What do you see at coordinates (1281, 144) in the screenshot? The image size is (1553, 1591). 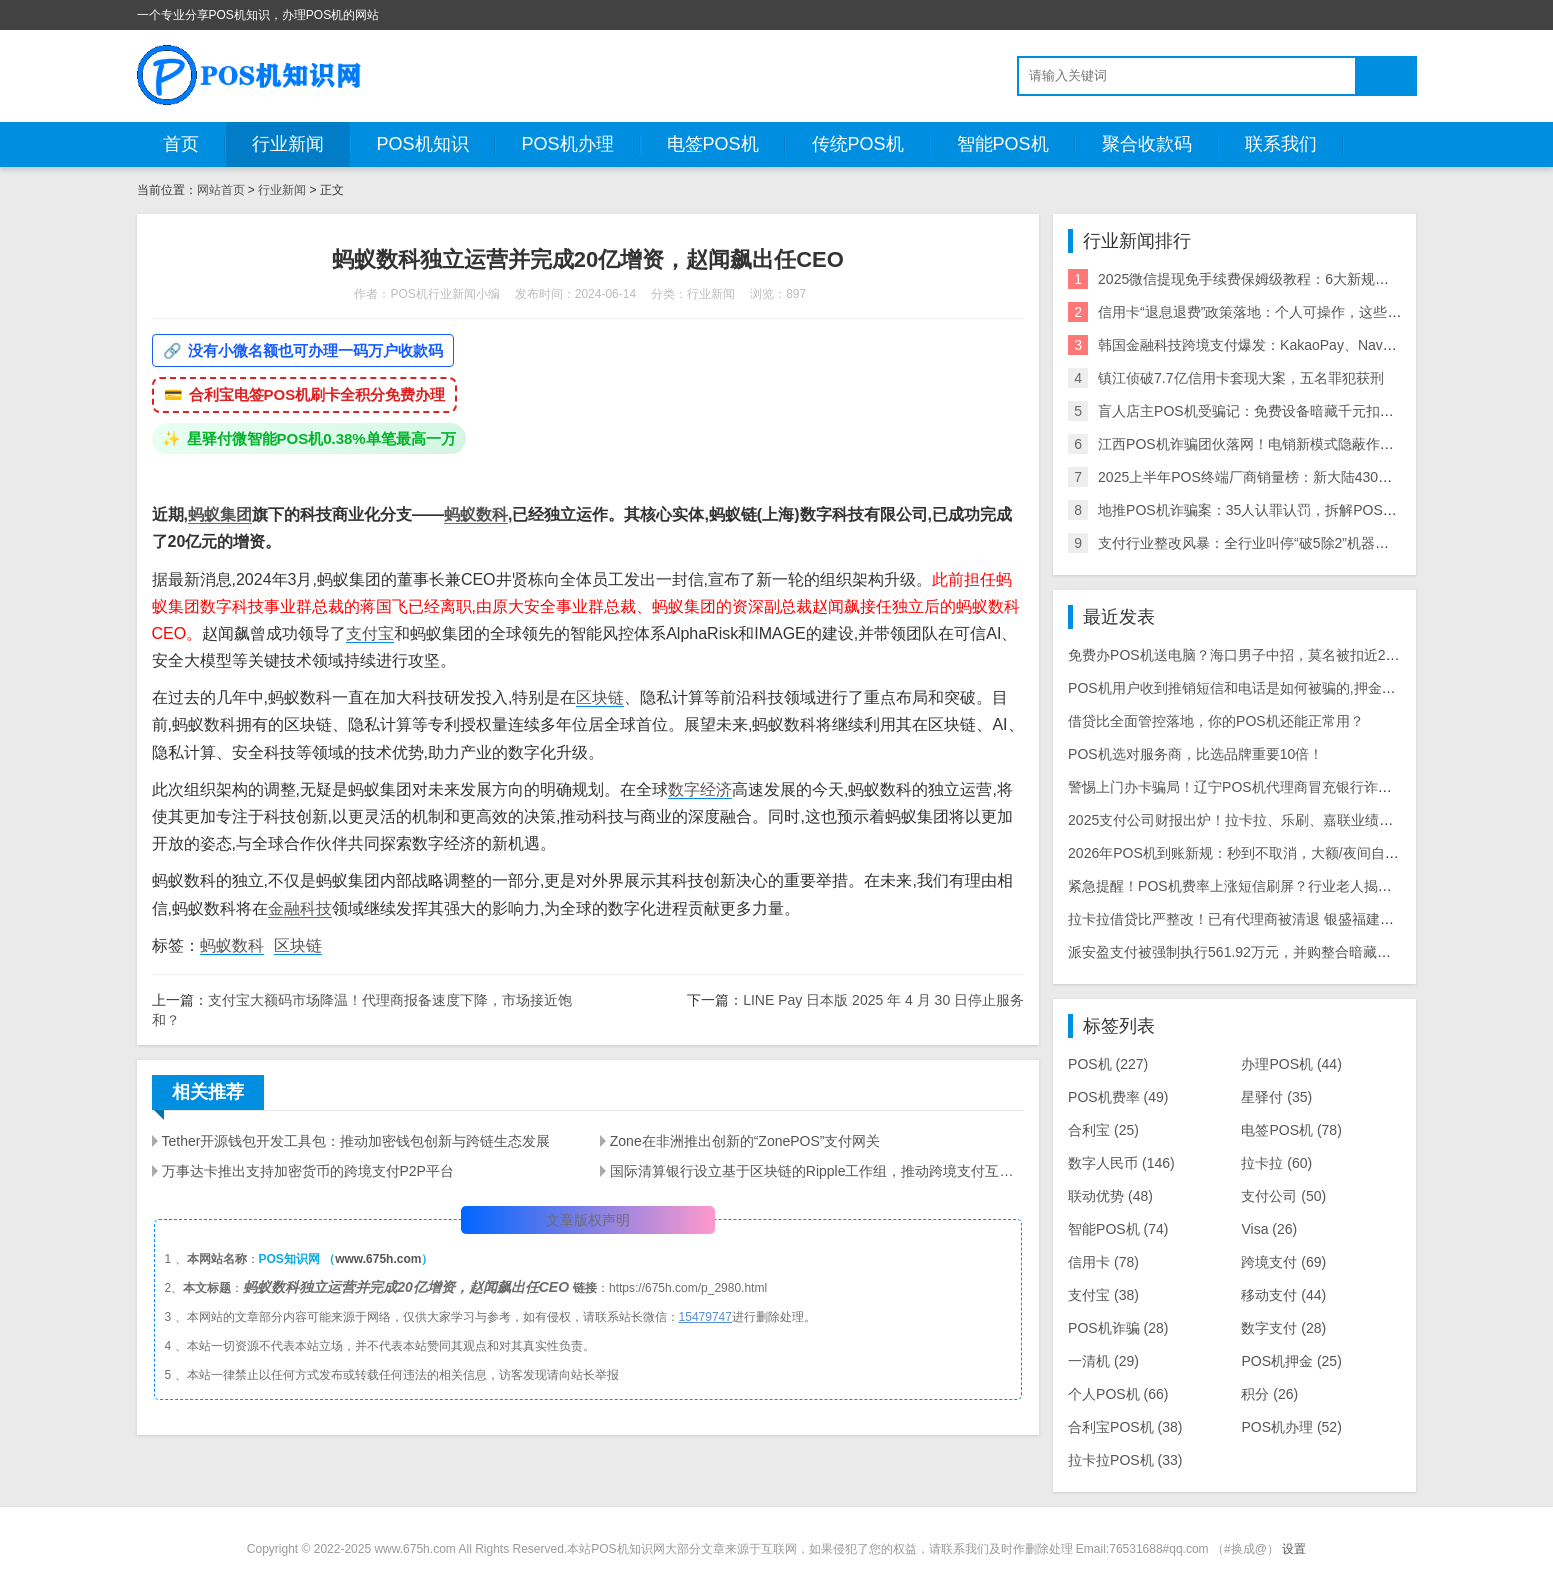 I see `联系我们` at bounding box center [1281, 144].